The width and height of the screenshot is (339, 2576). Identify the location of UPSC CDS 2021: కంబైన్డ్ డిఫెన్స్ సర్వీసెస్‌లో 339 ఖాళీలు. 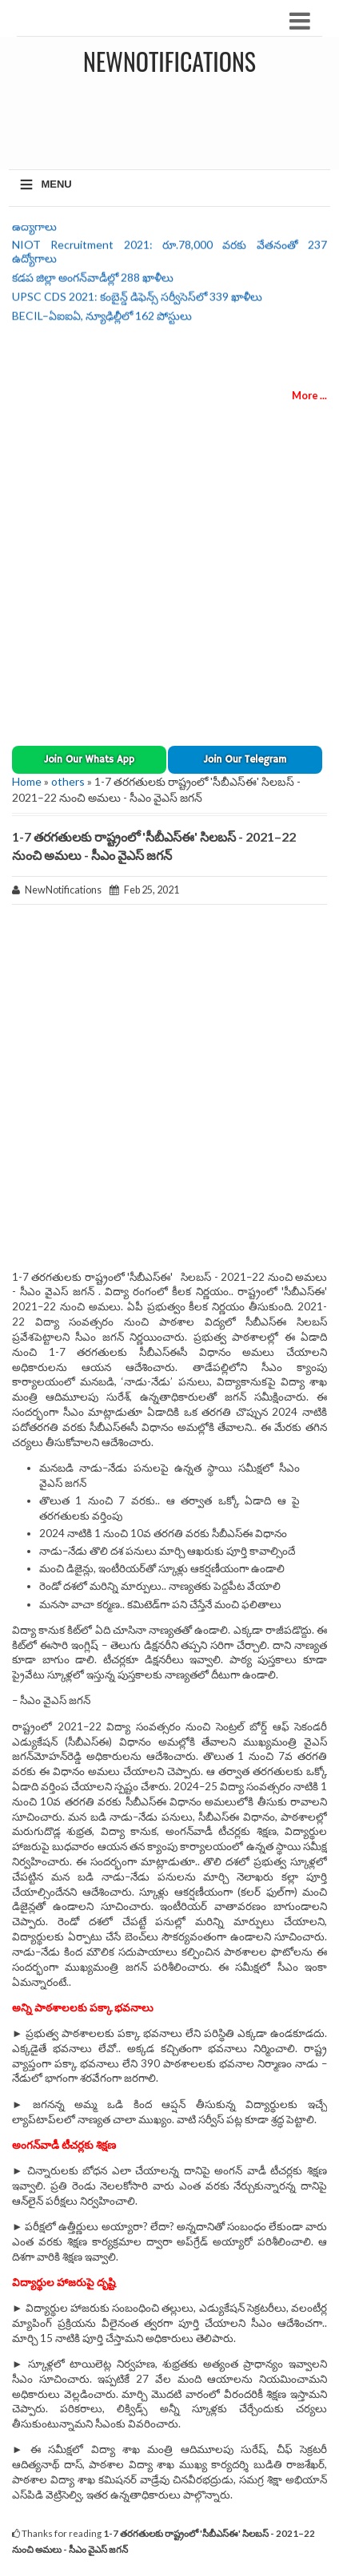
(137, 300).